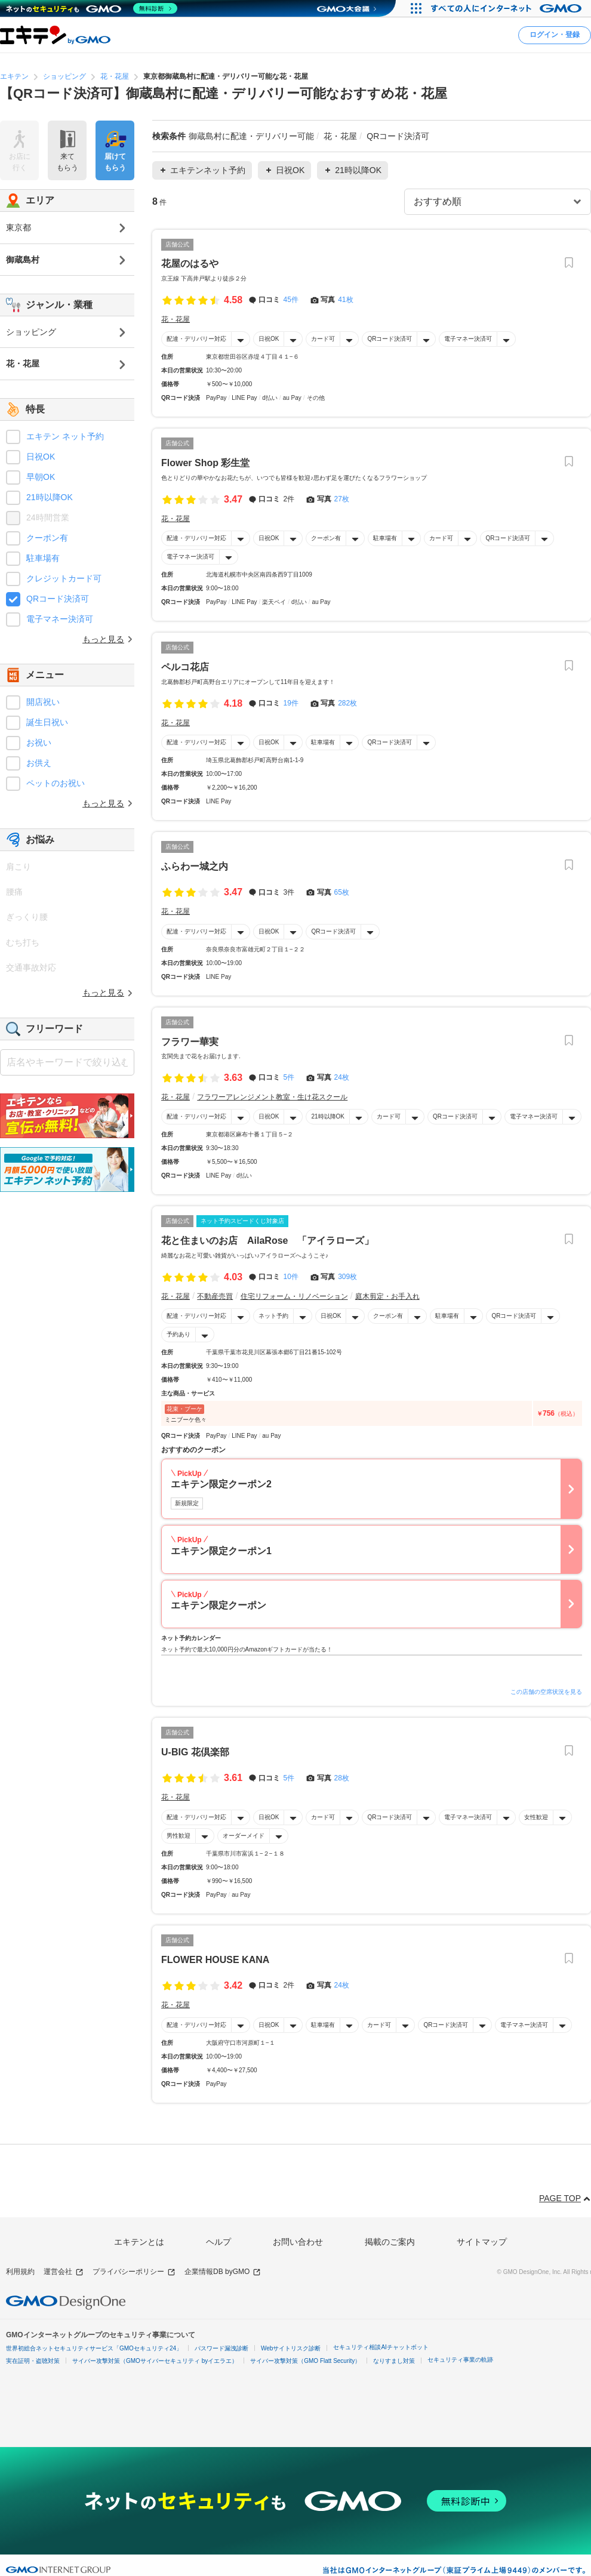 The height and width of the screenshot is (2576, 591). Describe the element at coordinates (40, 477) in the screenshot. I see `早朝OK` at that location.